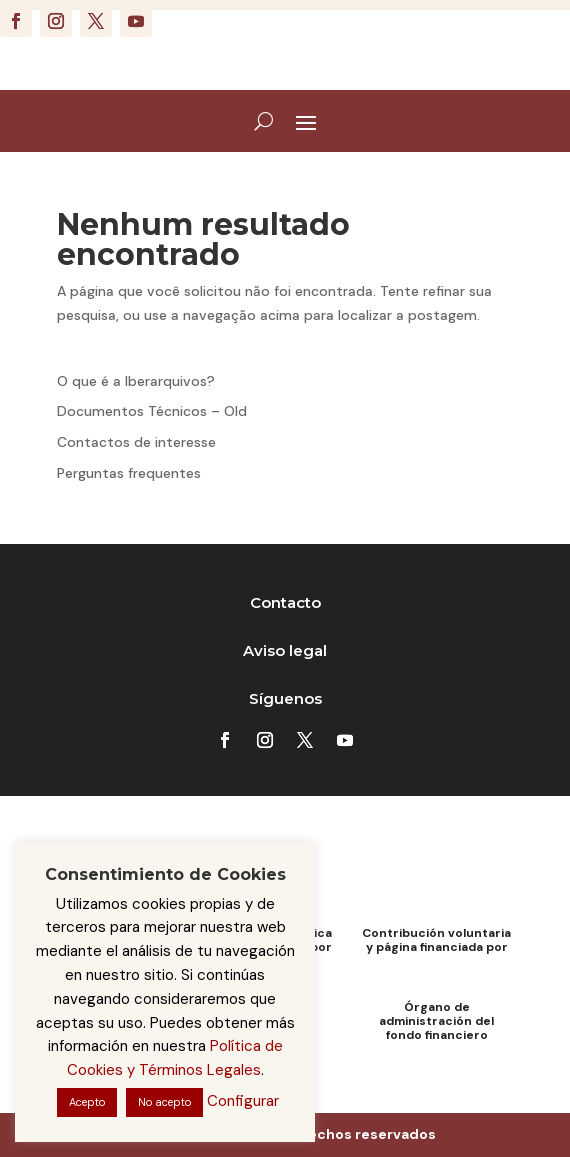 The image size is (570, 1157). I want to click on Perguntas frequentes, so click(129, 473).